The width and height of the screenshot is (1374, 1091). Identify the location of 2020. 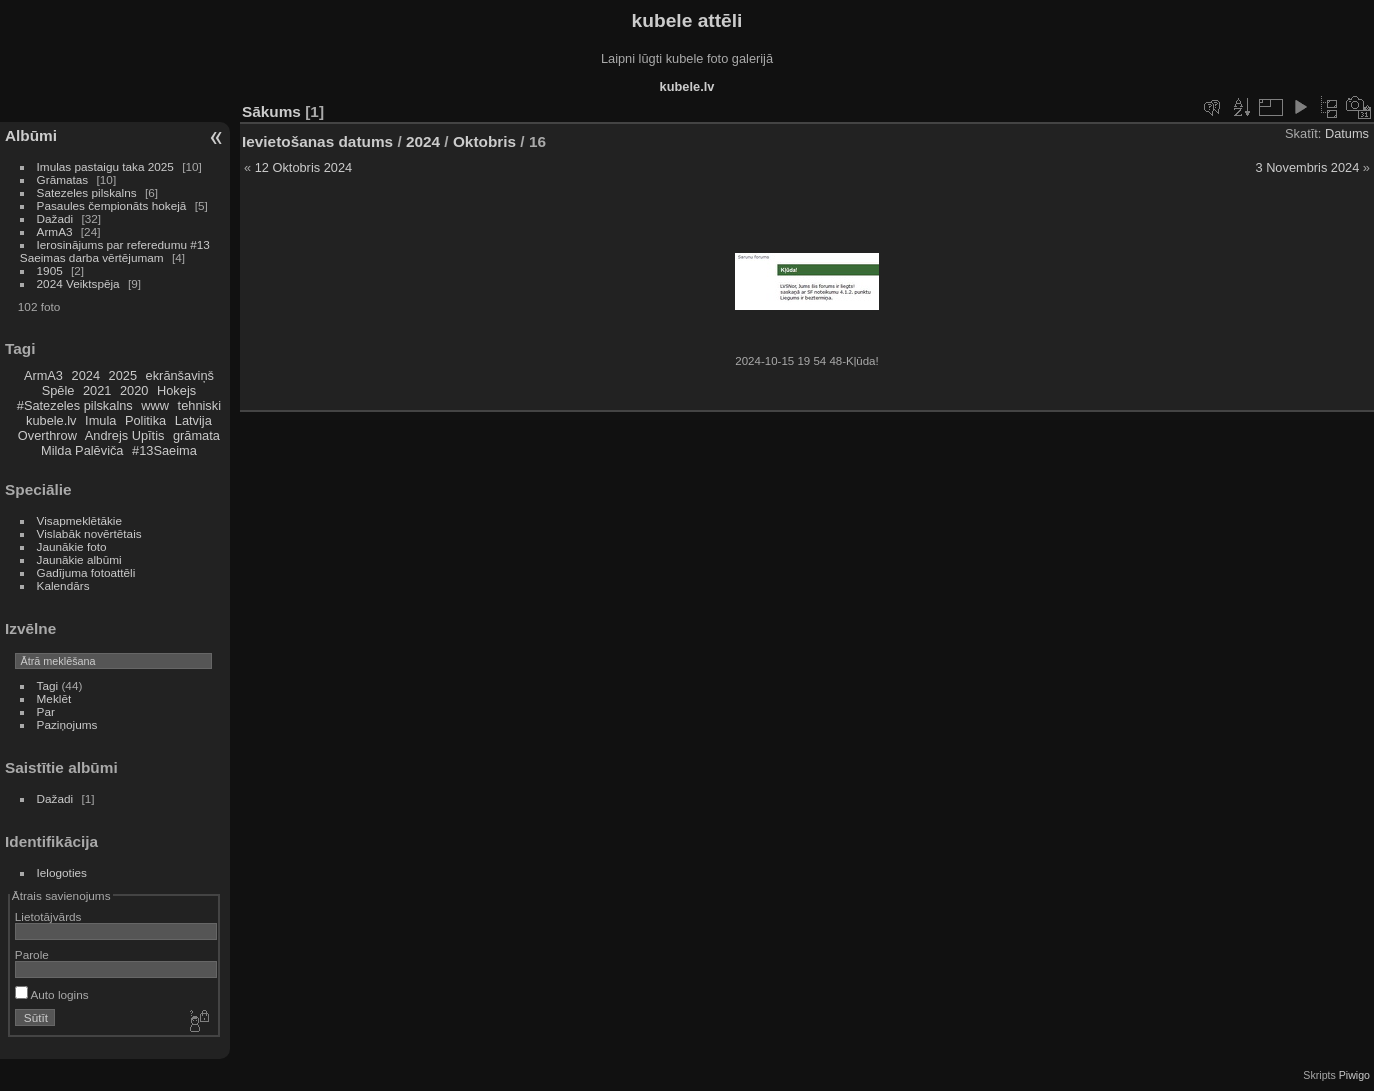
(134, 390).